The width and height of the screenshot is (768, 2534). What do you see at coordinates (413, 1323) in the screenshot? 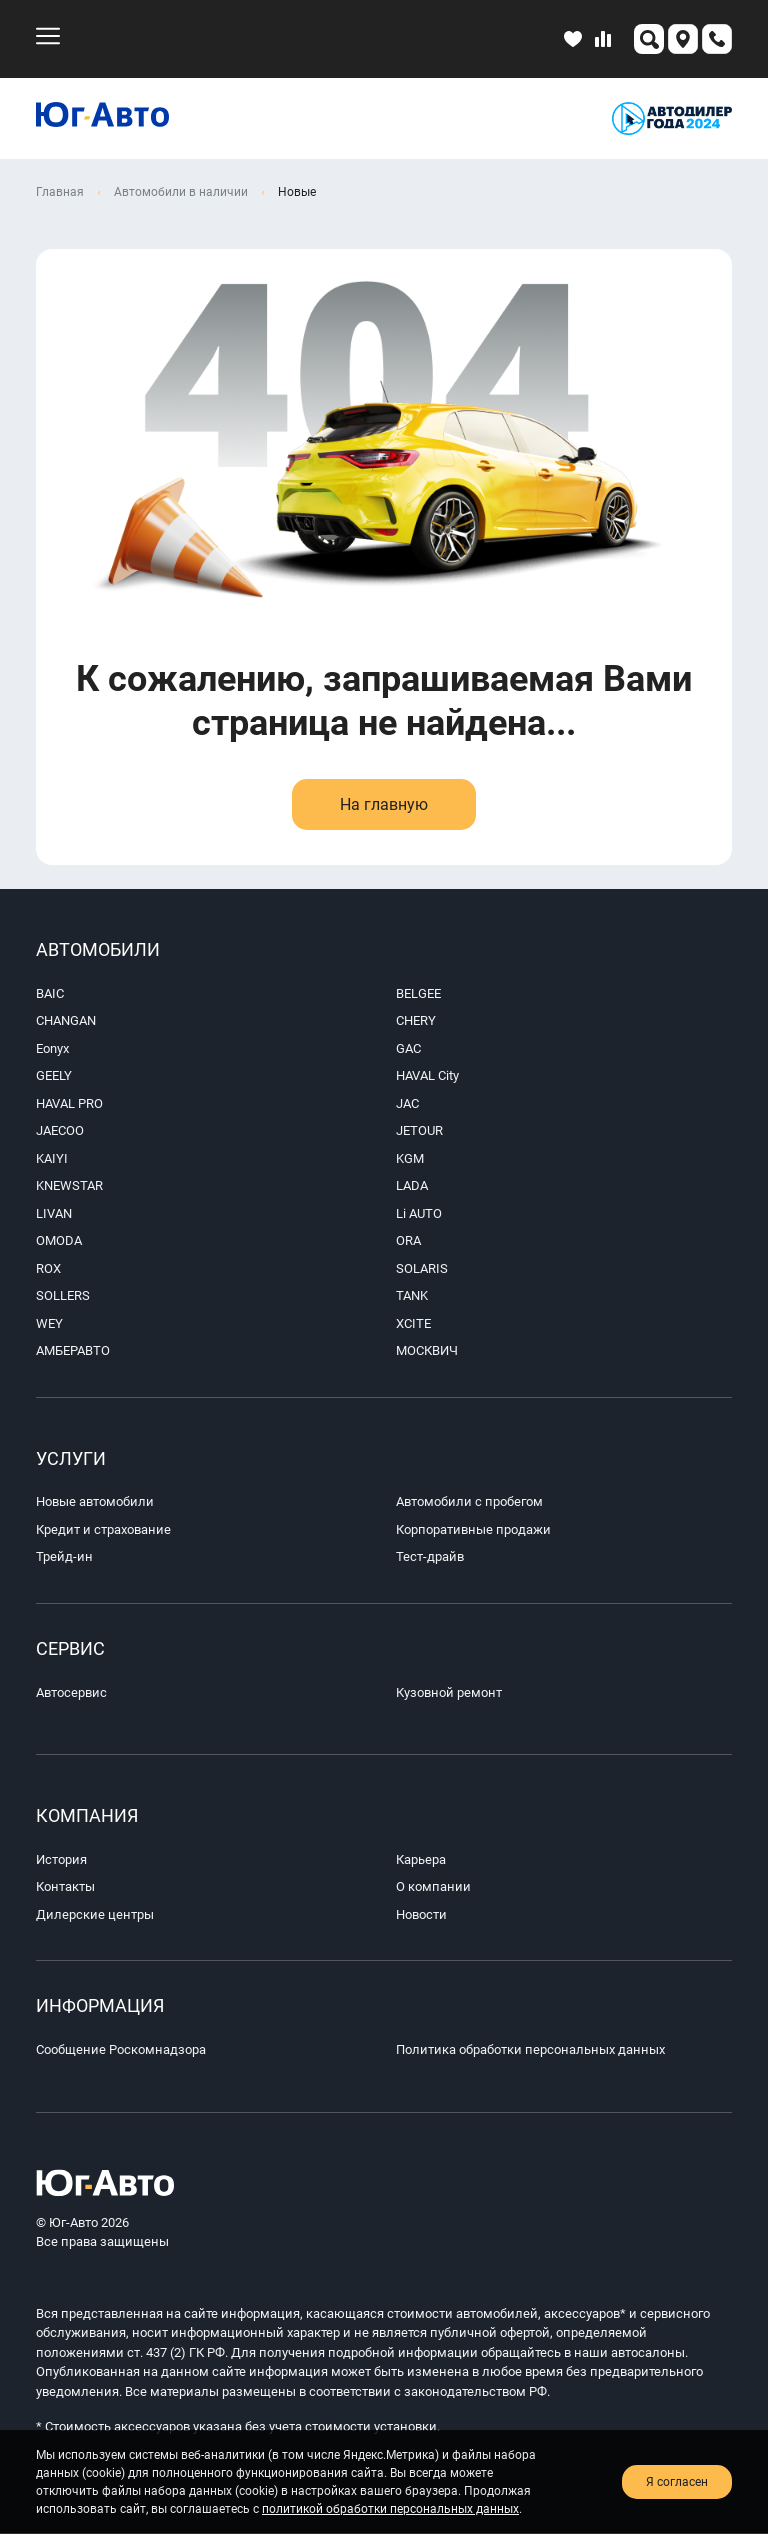
I see `XCITE` at bounding box center [413, 1323].